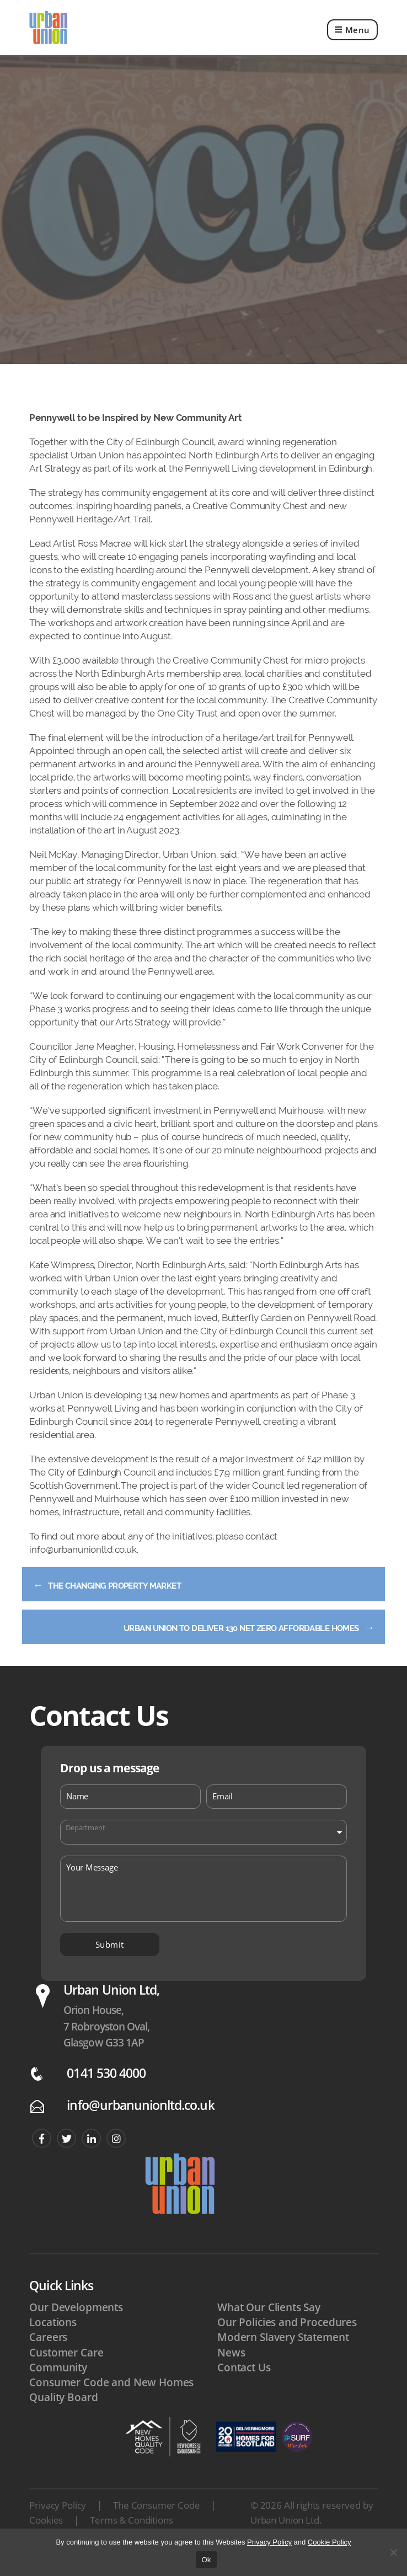  I want to click on Menu, so click(352, 38).